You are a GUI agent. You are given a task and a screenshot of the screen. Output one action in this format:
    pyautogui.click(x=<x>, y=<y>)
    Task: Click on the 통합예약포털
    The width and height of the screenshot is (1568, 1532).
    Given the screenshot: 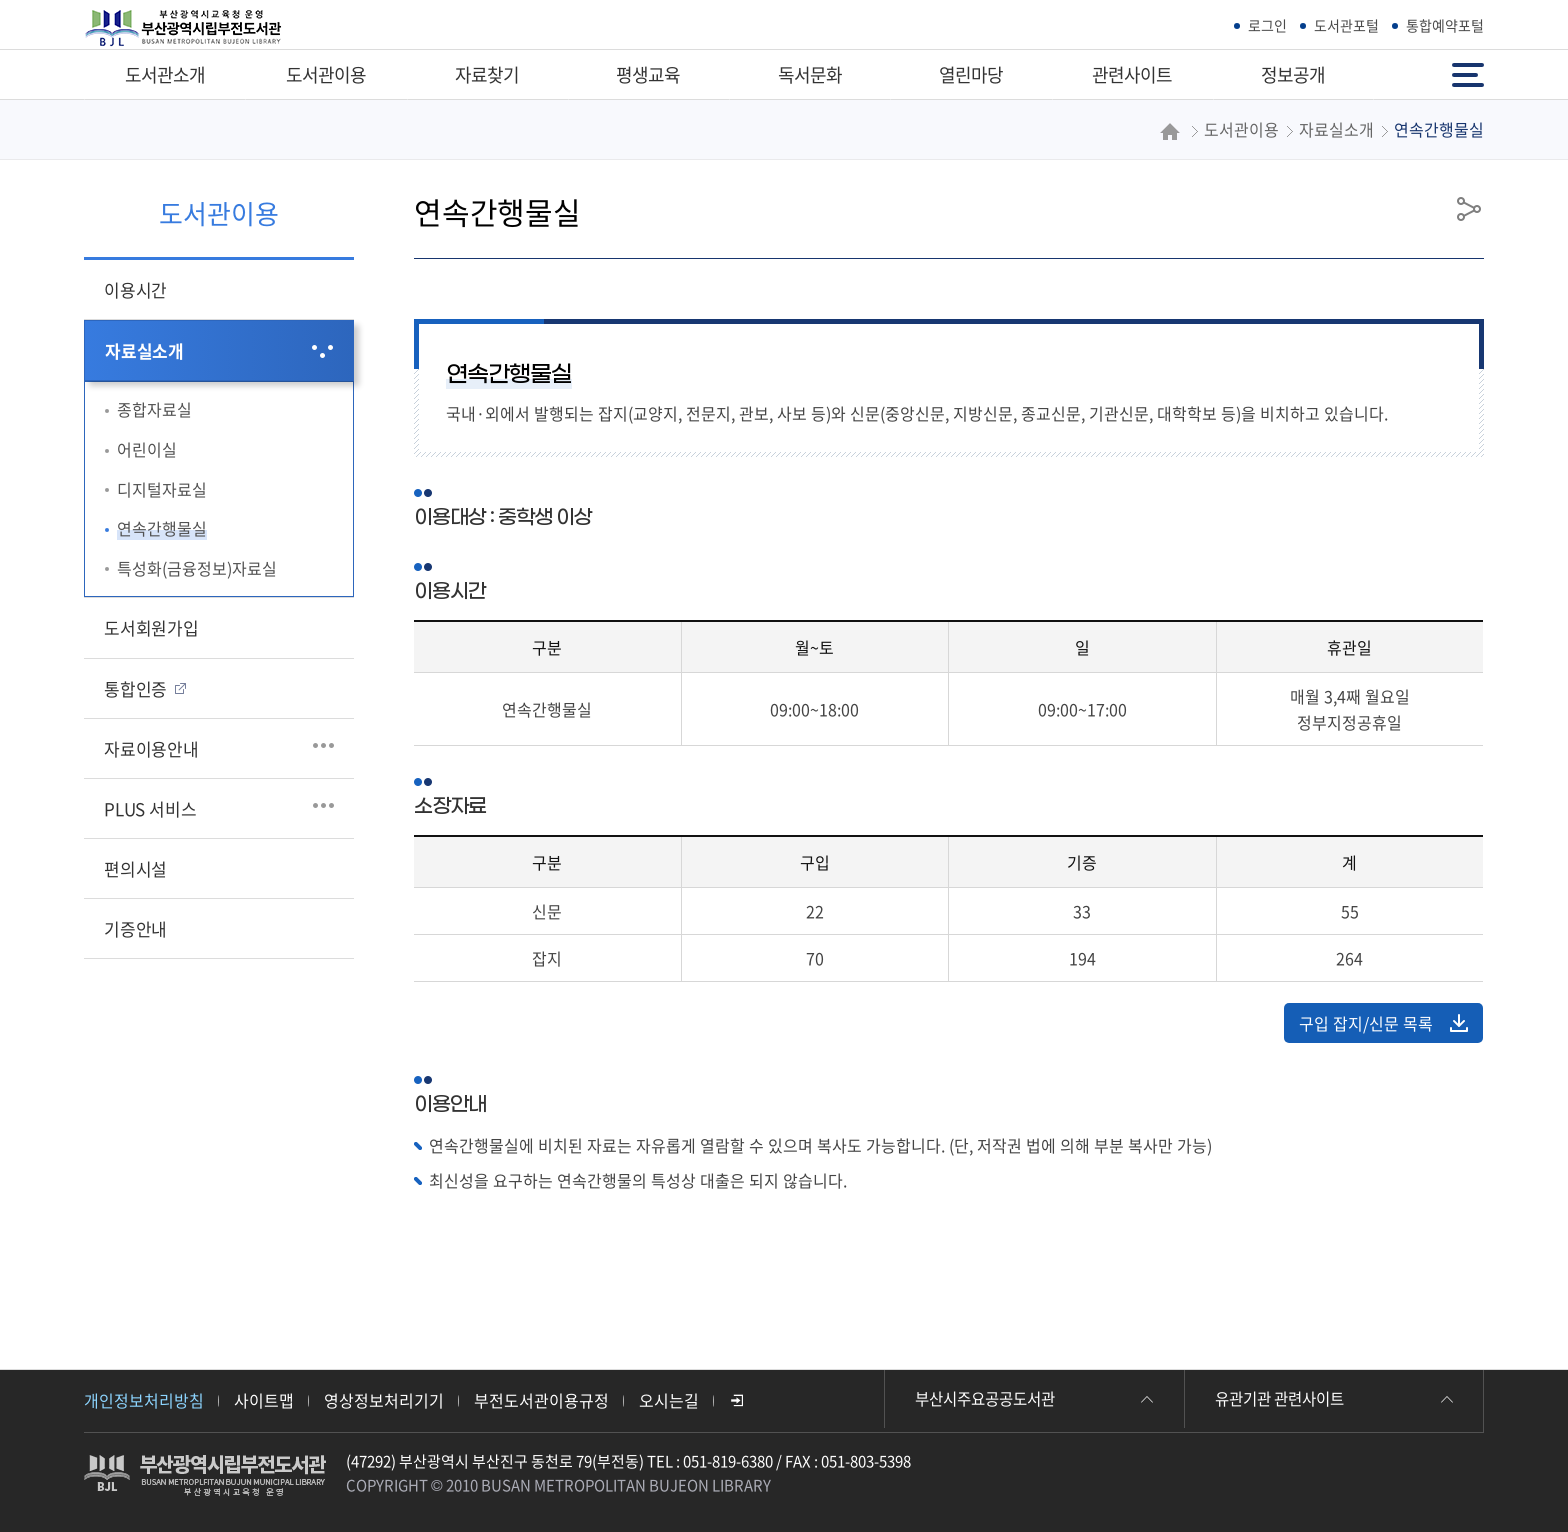 What is the action you would take?
    pyautogui.click(x=1445, y=25)
    